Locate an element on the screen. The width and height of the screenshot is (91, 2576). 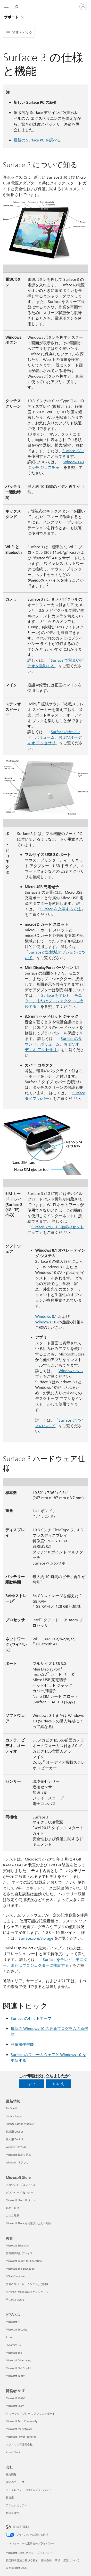
ダウンロード センター [ダウンロード センター Microsoft Store] is located at coordinates (19, 2192).